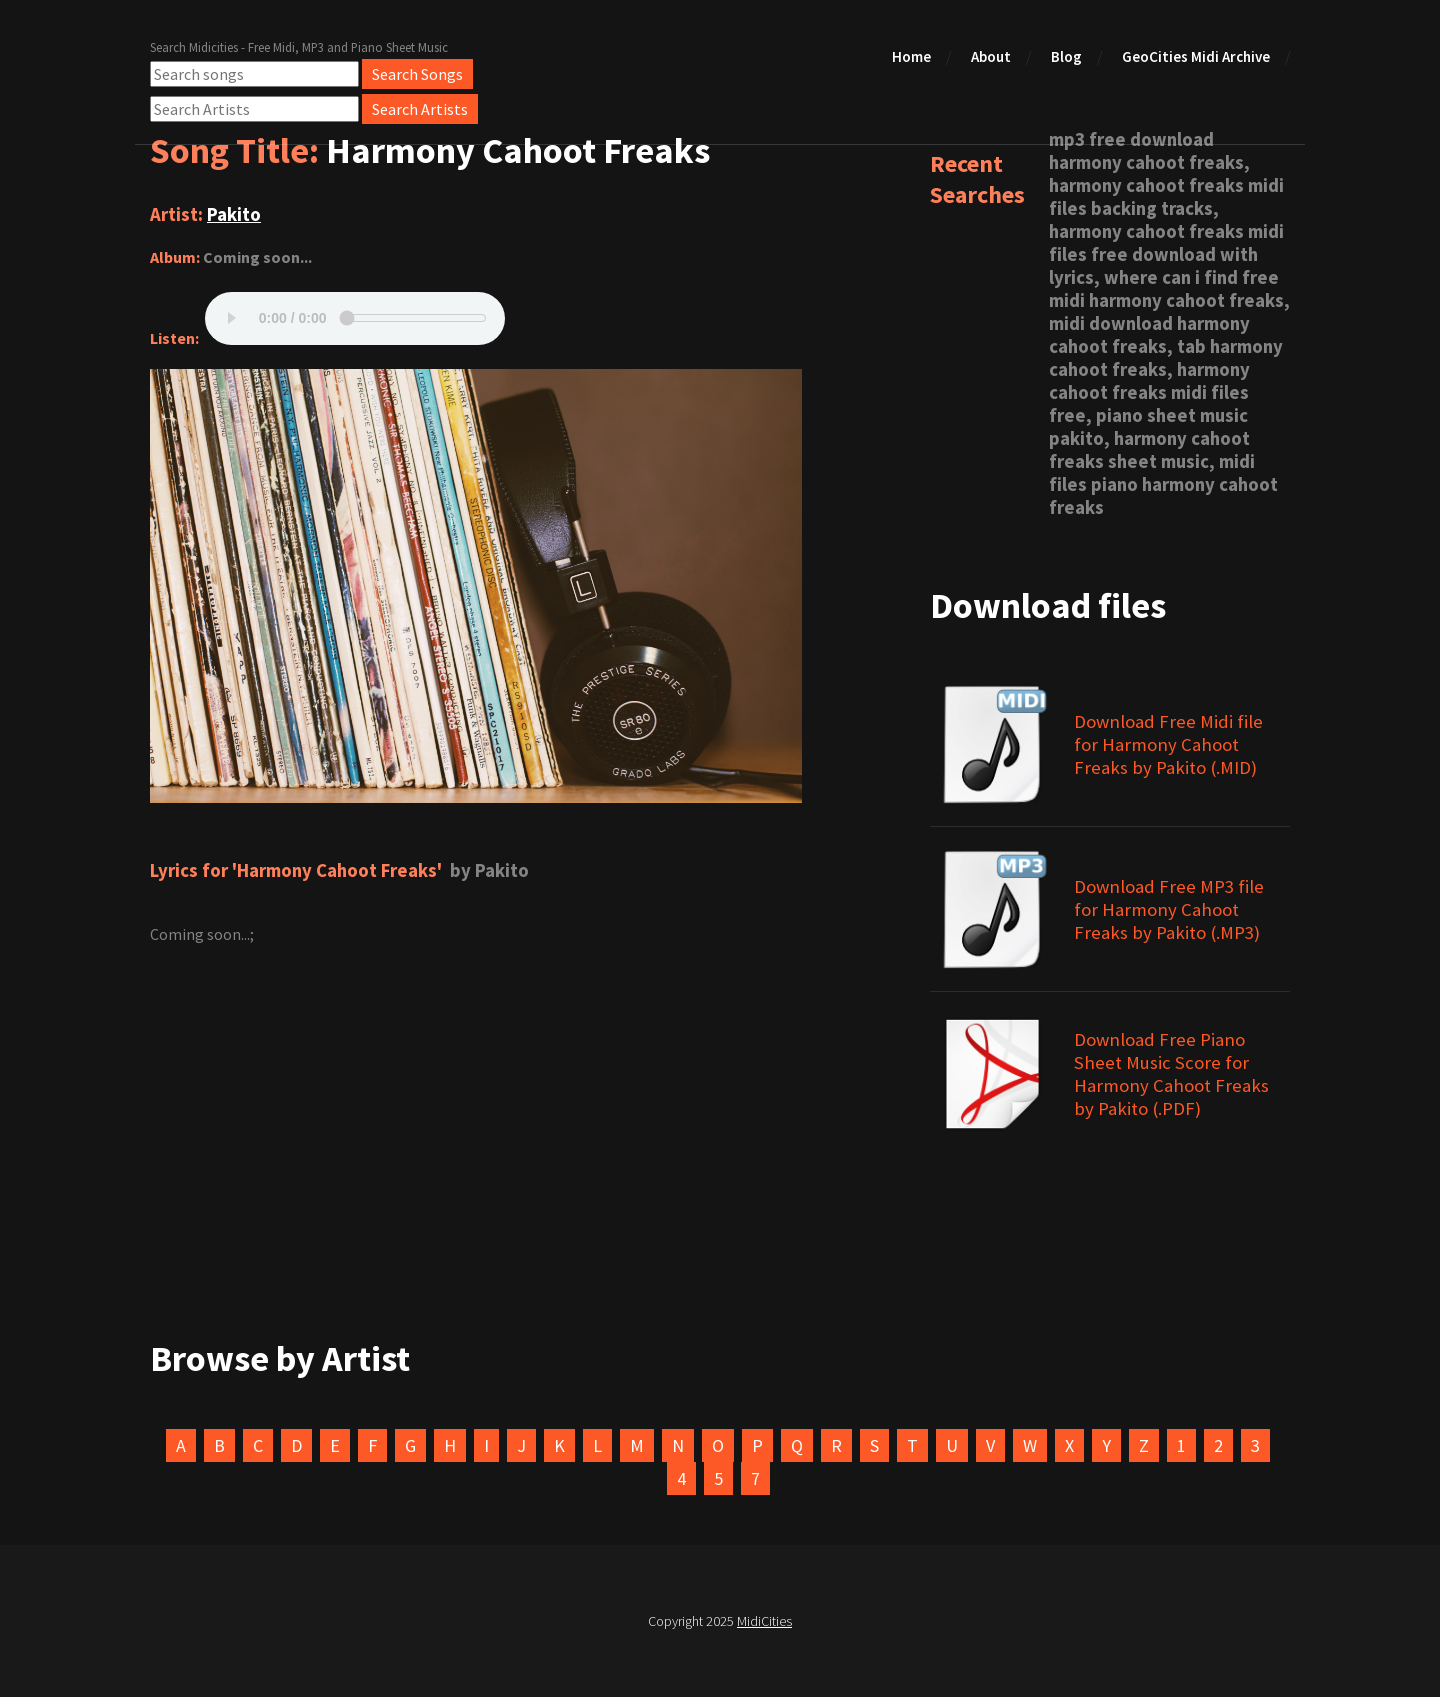  What do you see at coordinates (1168, 744) in the screenshot?
I see `Download Free Midi file for Harmony Cahoot Freaks by Pakito (.MID)` at bounding box center [1168, 744].